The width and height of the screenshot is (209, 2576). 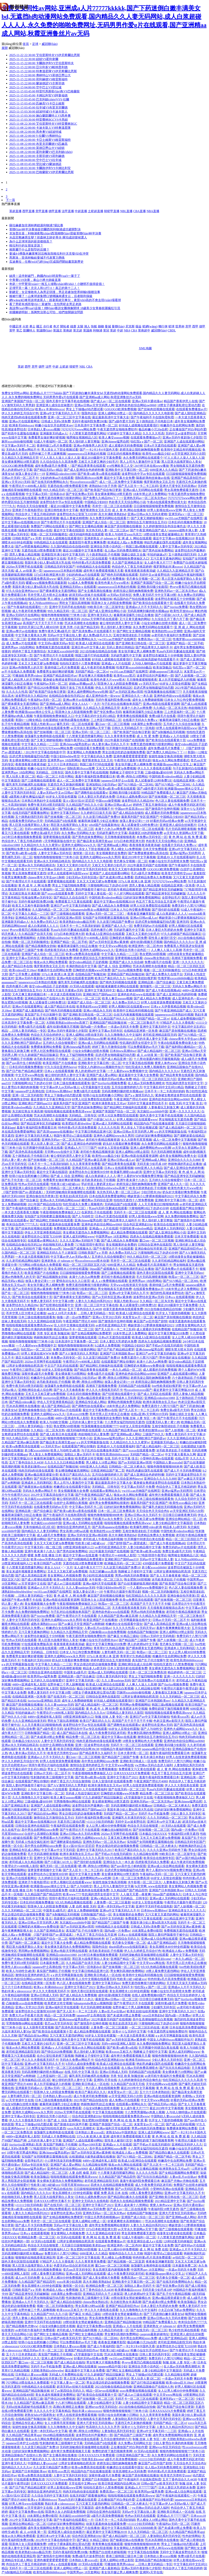 I want to click on 亚洲国产成人久久综合碰, so click(x=126, y=962).